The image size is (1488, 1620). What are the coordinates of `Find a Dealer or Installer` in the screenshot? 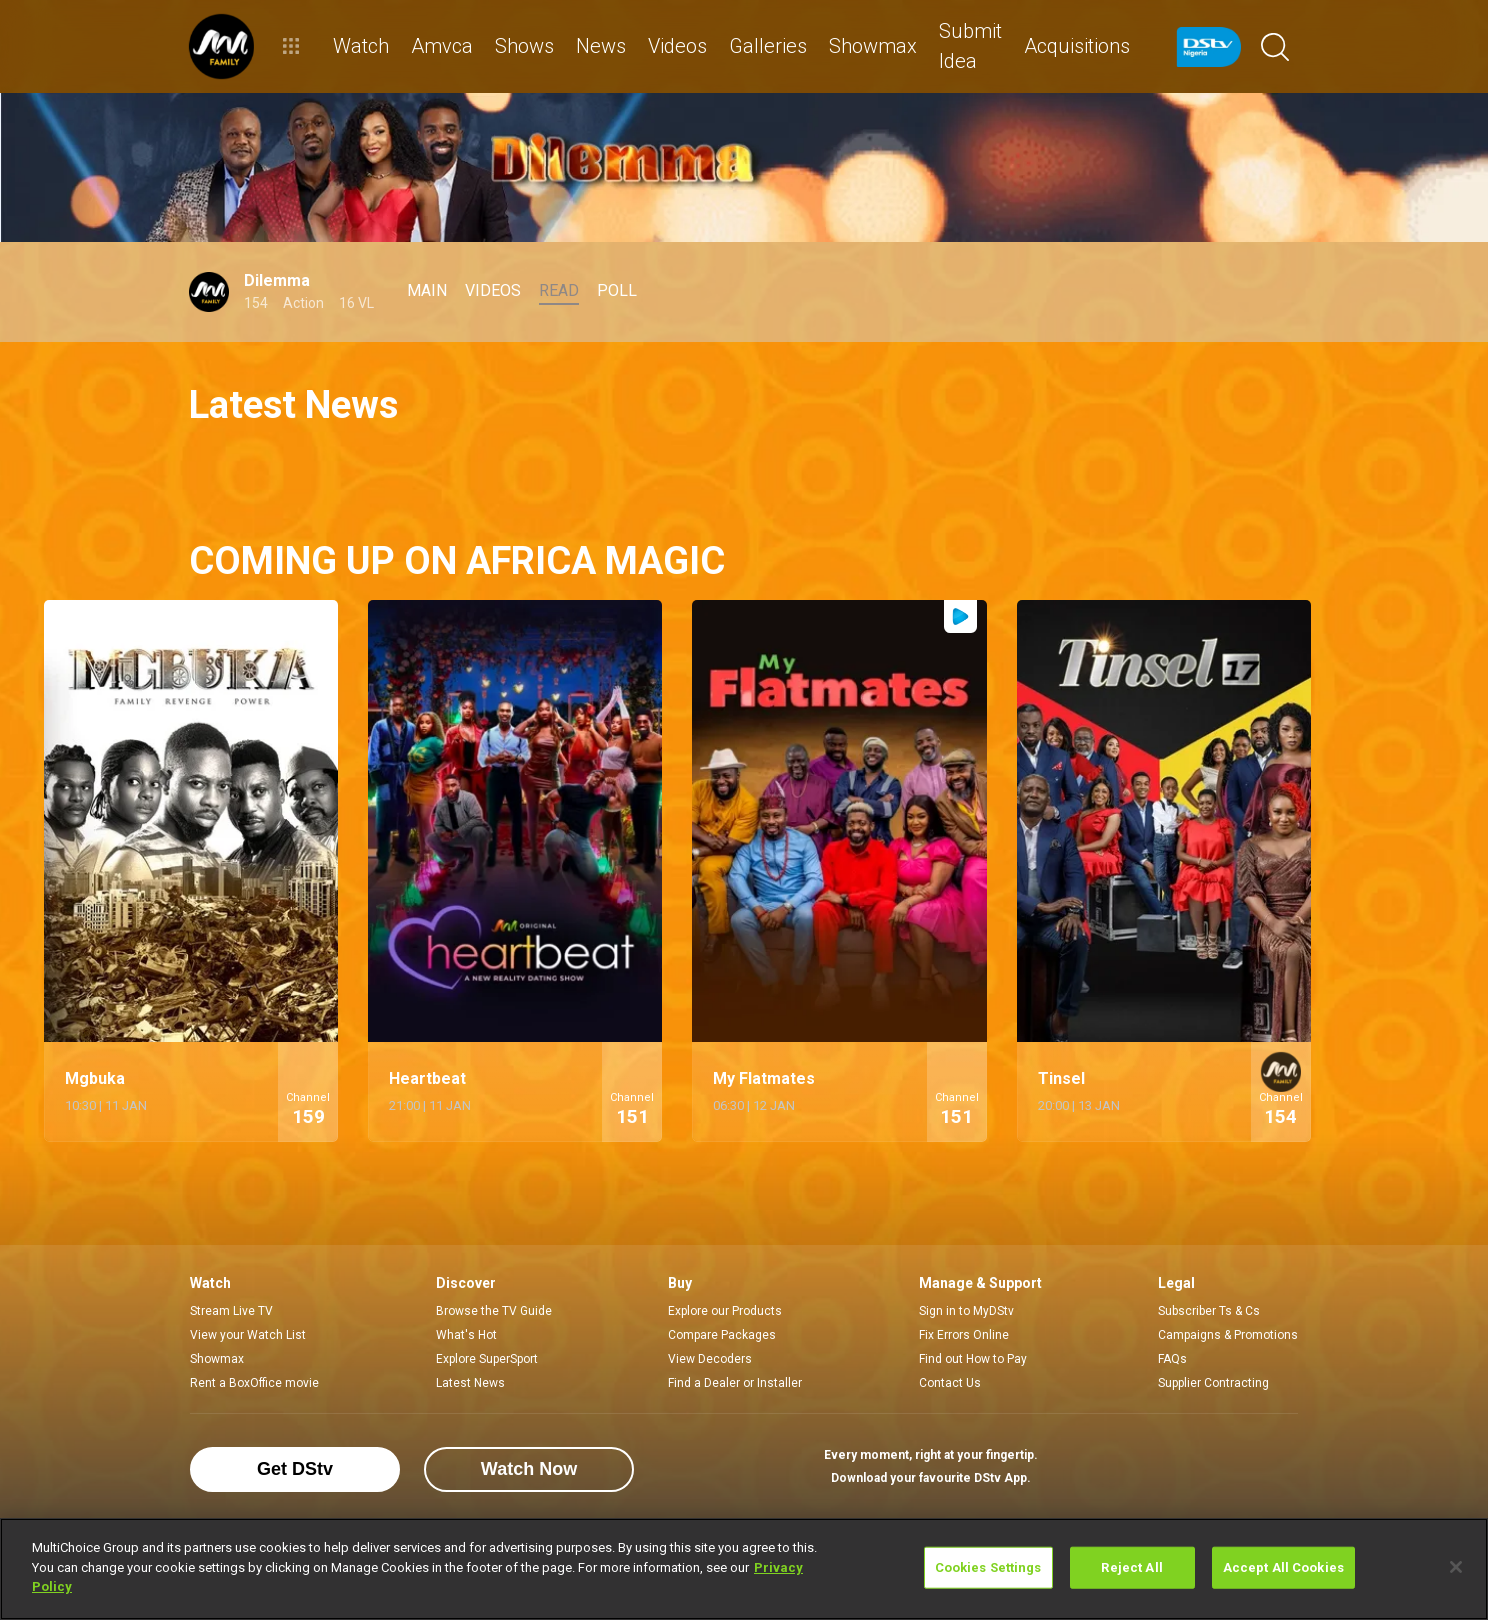 It's located at (735, 1383).